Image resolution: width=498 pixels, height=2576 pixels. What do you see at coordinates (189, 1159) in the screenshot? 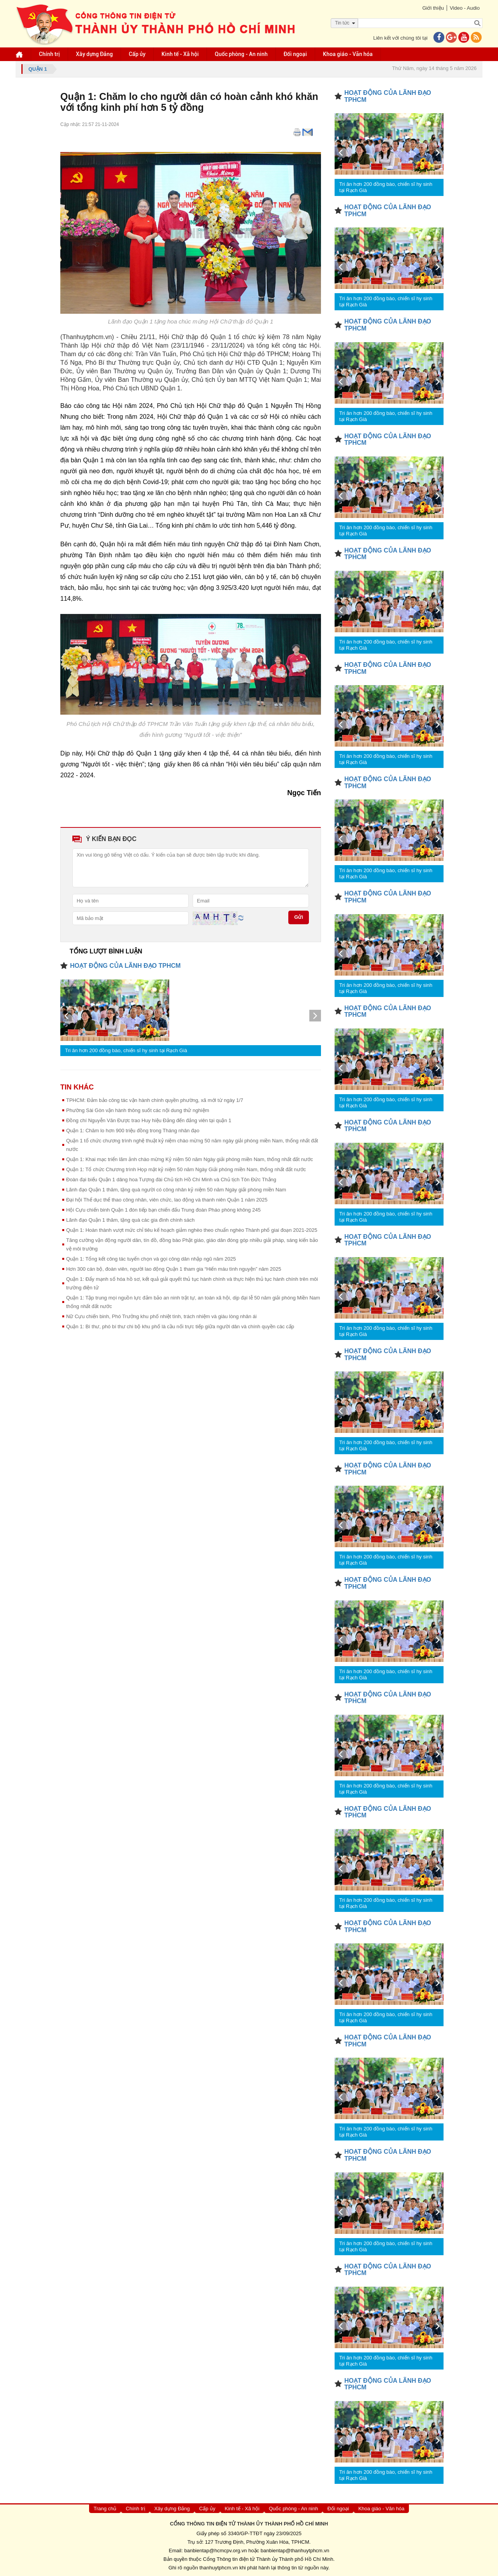
I see `Quận 1: Khai mạc triển lãm ảnh chào mừng Kỷ niệm 50 năm Ngày giải phóng miền Nam, thống nhất đất nước` at bounding box center [189, 1159].